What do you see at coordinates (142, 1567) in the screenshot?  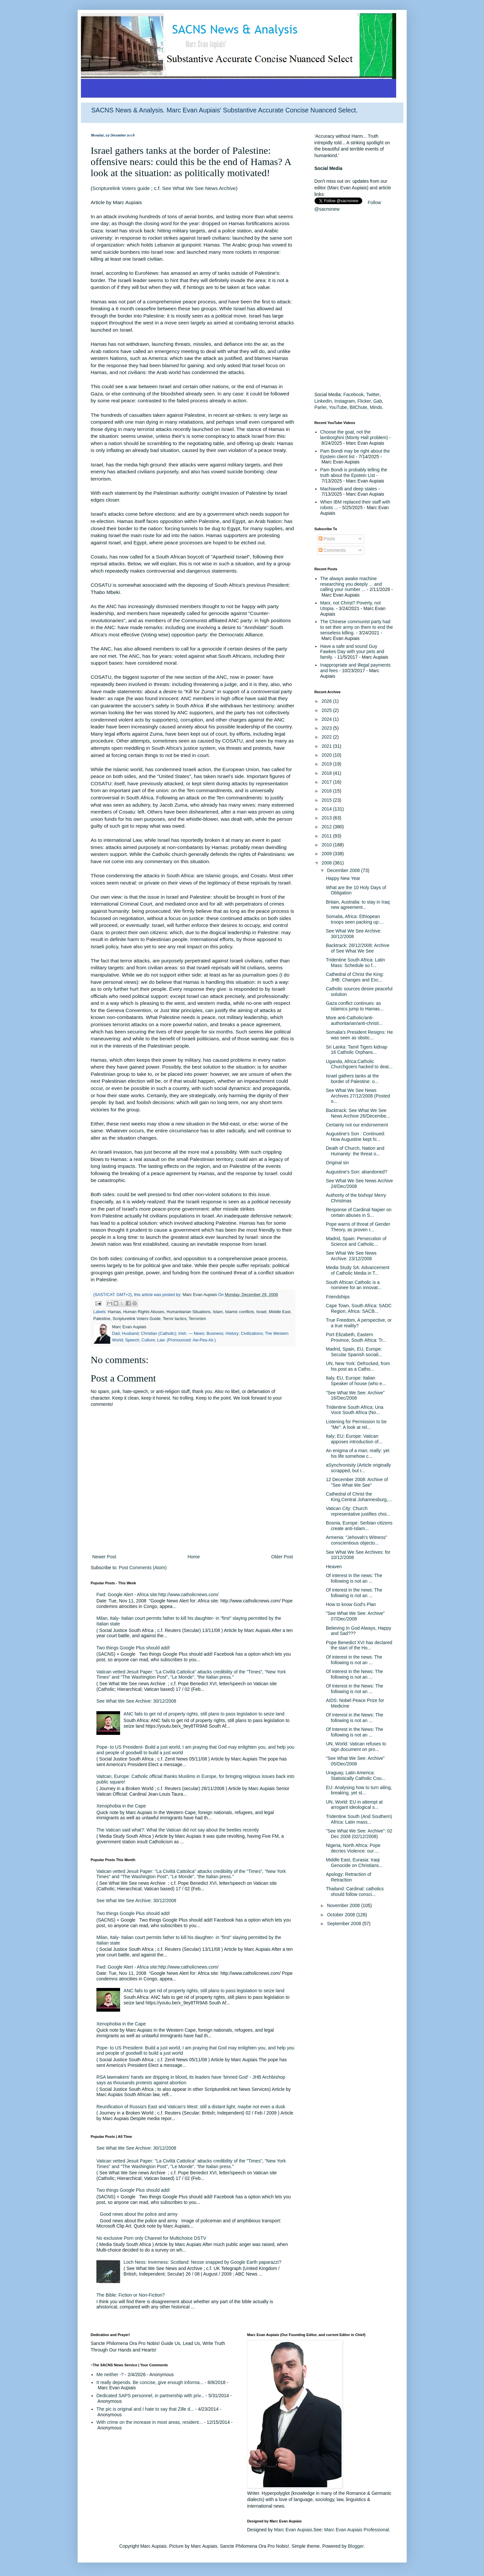 I see `Post Comments (Atom)` at bounding box center [142, 1567].